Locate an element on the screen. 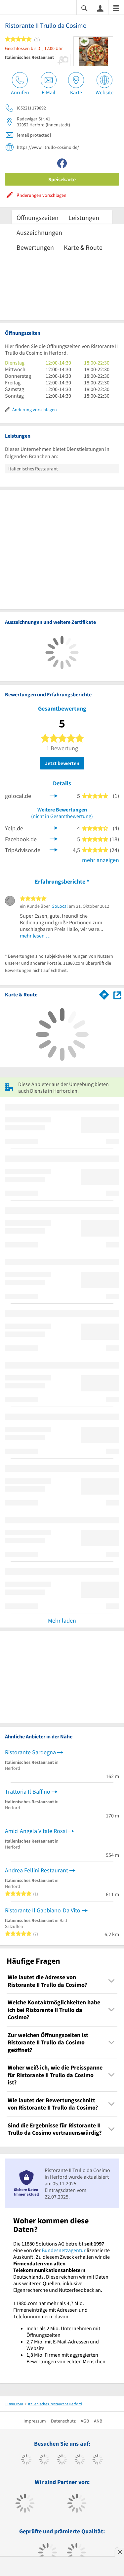  mehr anzeigen is located at coordinates (100, 860).